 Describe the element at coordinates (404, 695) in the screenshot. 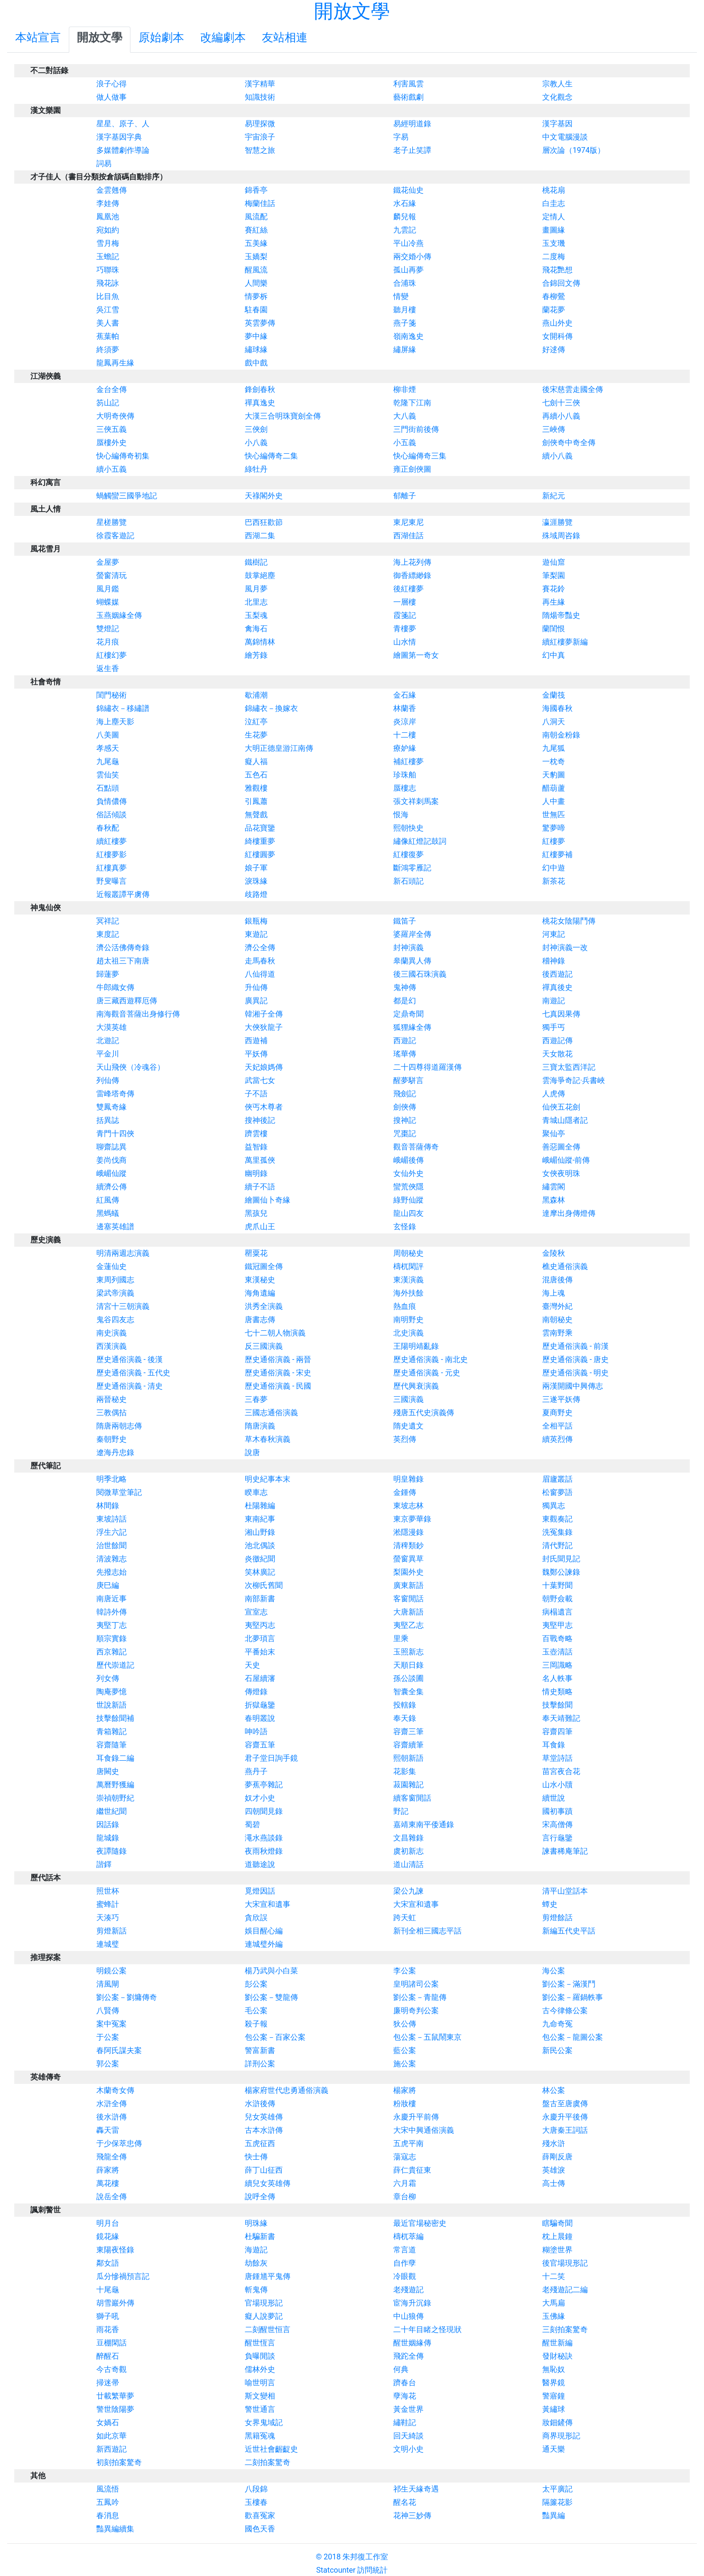

I see `金石緣` at that location.